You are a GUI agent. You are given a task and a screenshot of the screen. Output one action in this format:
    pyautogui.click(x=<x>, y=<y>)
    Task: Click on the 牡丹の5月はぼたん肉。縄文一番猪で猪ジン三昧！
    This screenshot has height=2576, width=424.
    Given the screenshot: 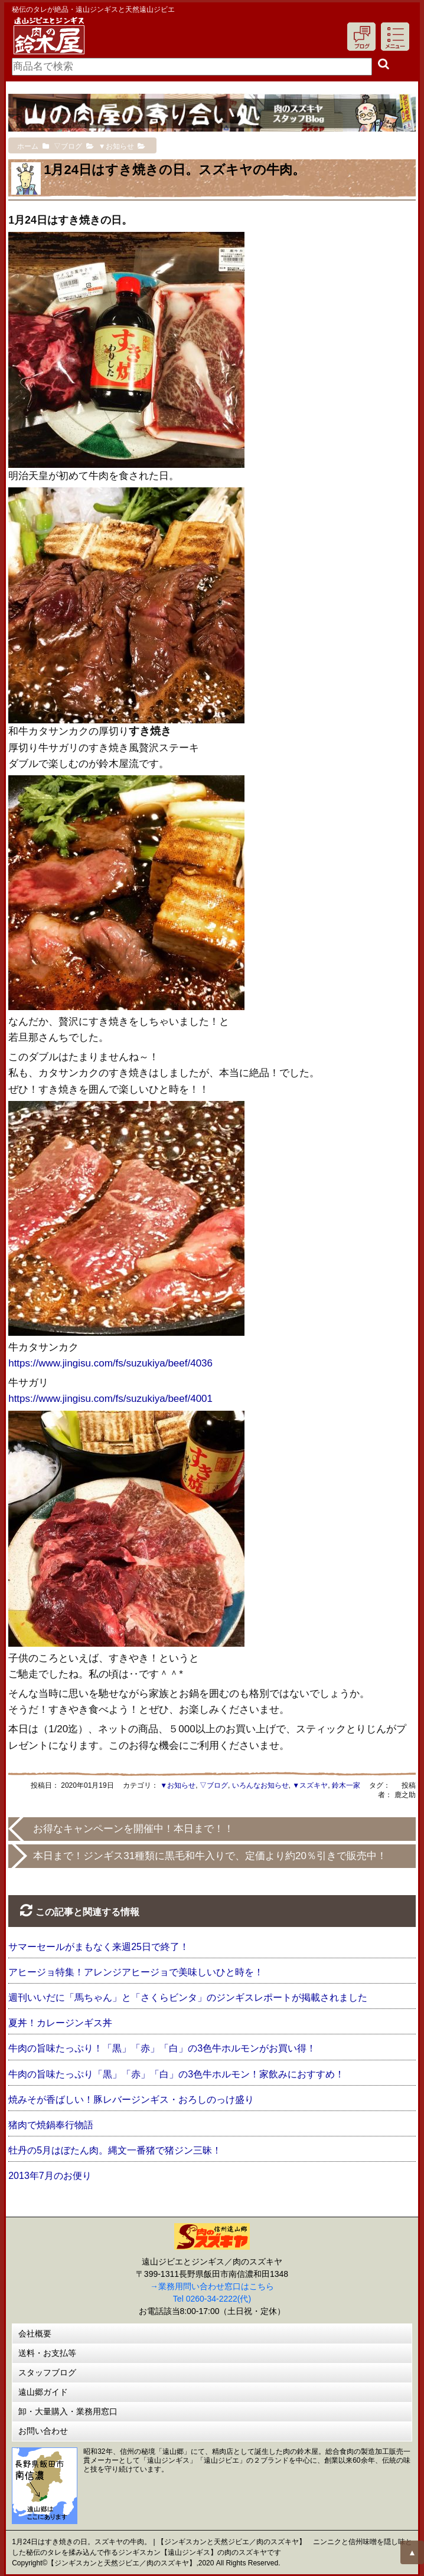 What is the action you would take?
    pyautogui.click(x=114, y=2150)
    